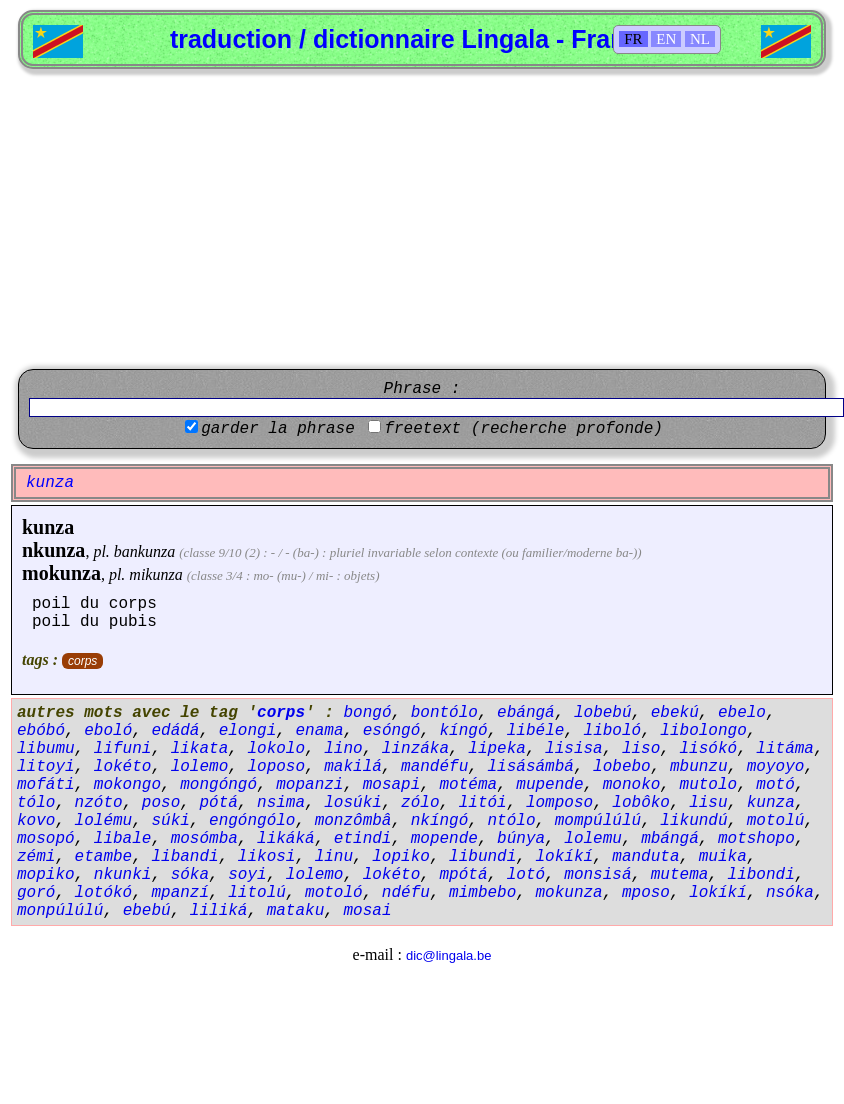 The image size is (844, 1104). Describe the element at coordinates (123, 839) in the screenshot. I see `libale` at that location.